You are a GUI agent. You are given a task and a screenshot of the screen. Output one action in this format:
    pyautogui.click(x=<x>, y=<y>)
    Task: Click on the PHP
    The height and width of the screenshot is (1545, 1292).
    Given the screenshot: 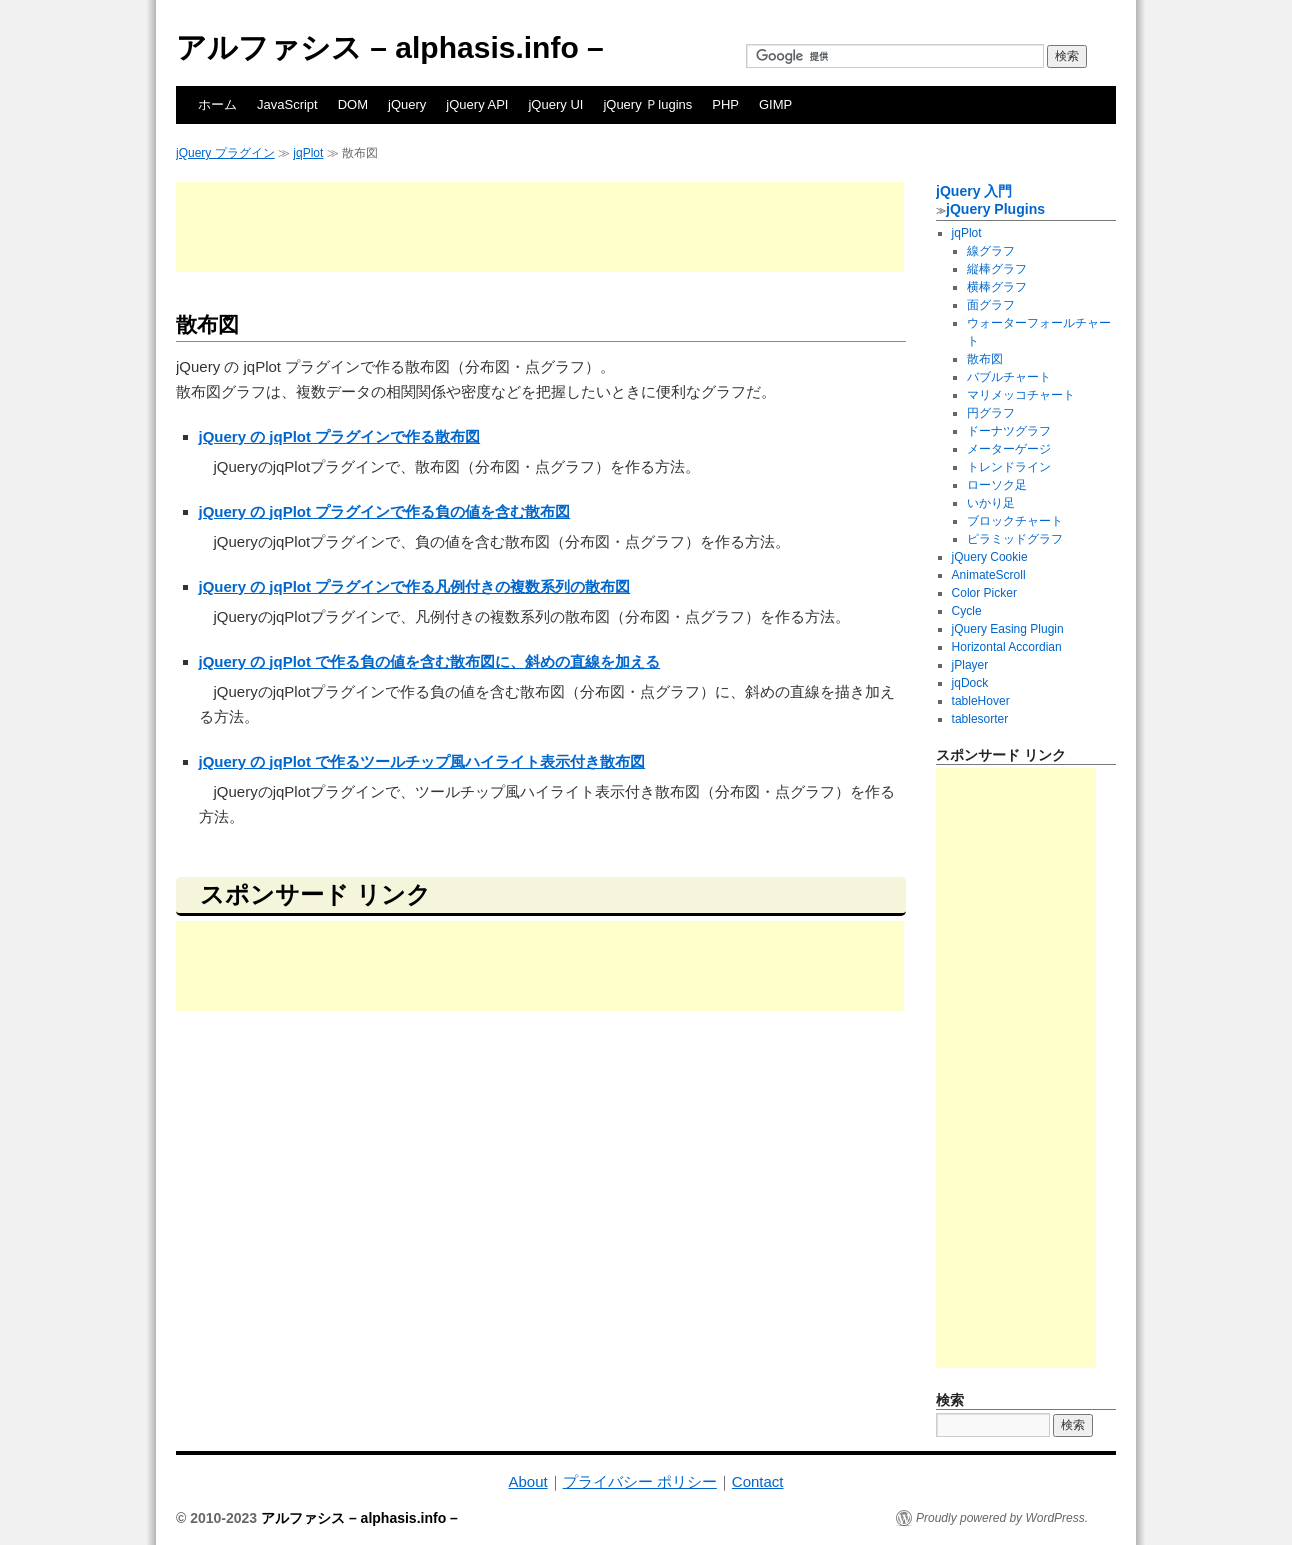 What is the action you would take?
    pyautogui.click(x=725, y=104)
    